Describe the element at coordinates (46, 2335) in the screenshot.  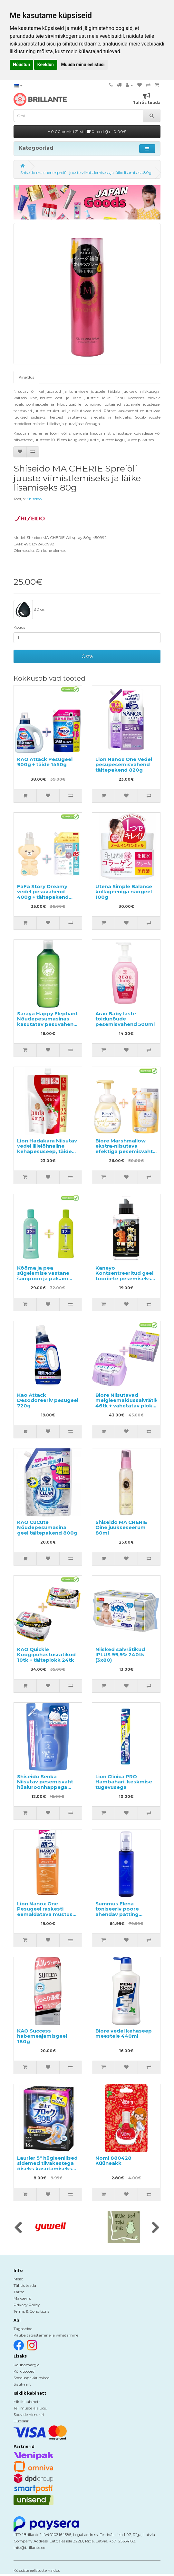
I see `Kauba tagastamine ja vahetamine` at that location.